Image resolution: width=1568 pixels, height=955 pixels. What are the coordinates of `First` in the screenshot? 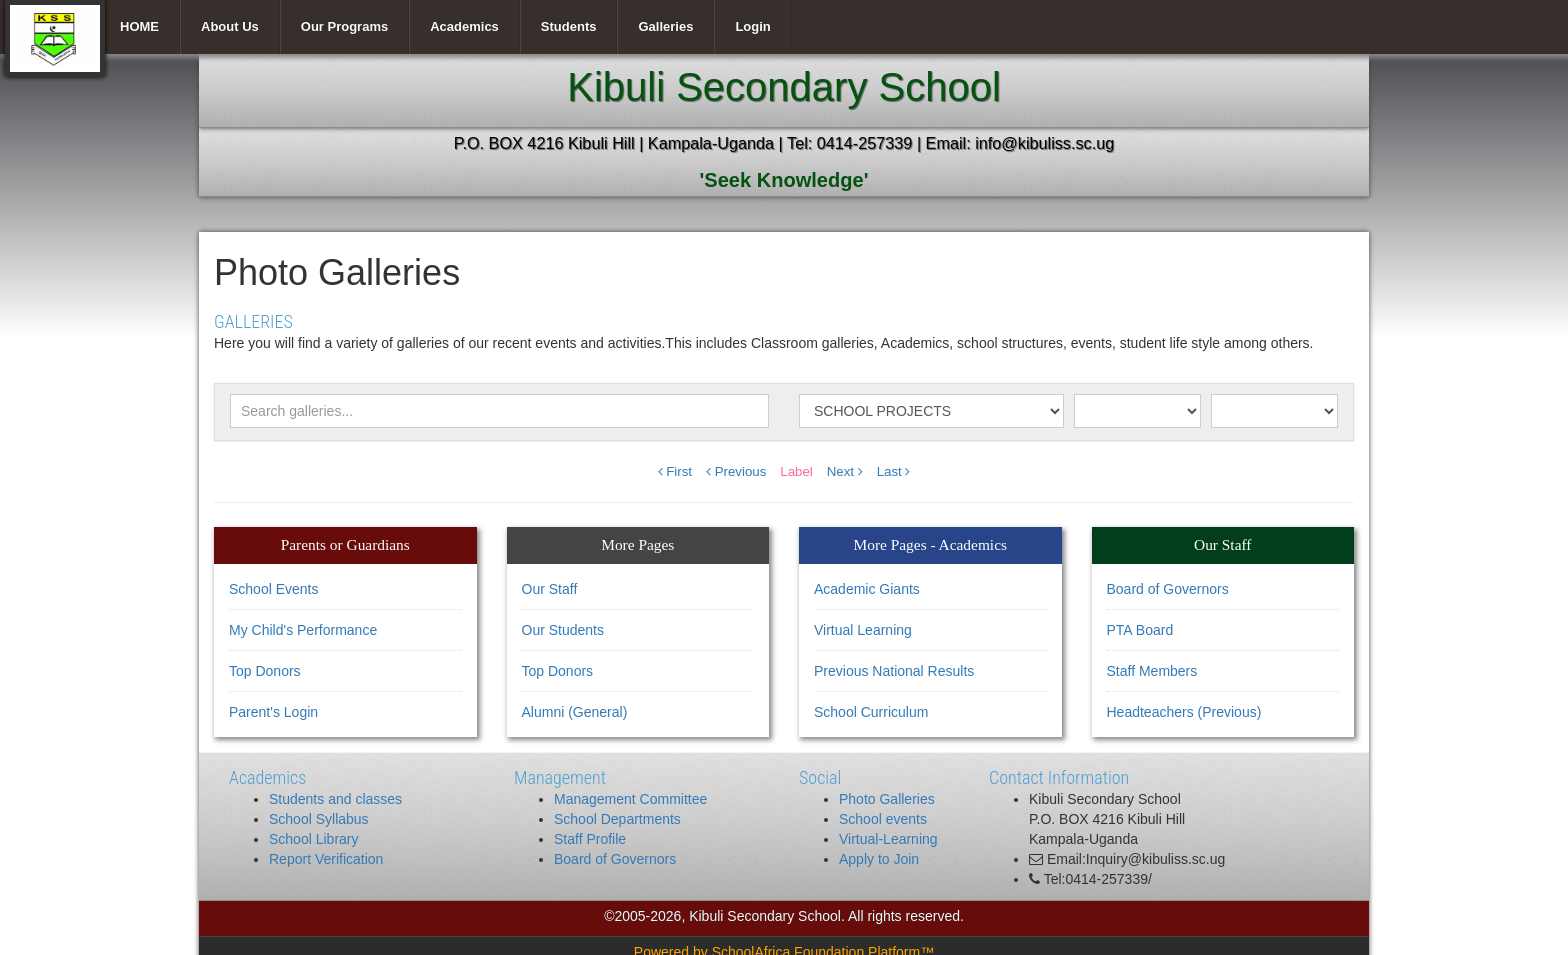 It's located at (675, 471).